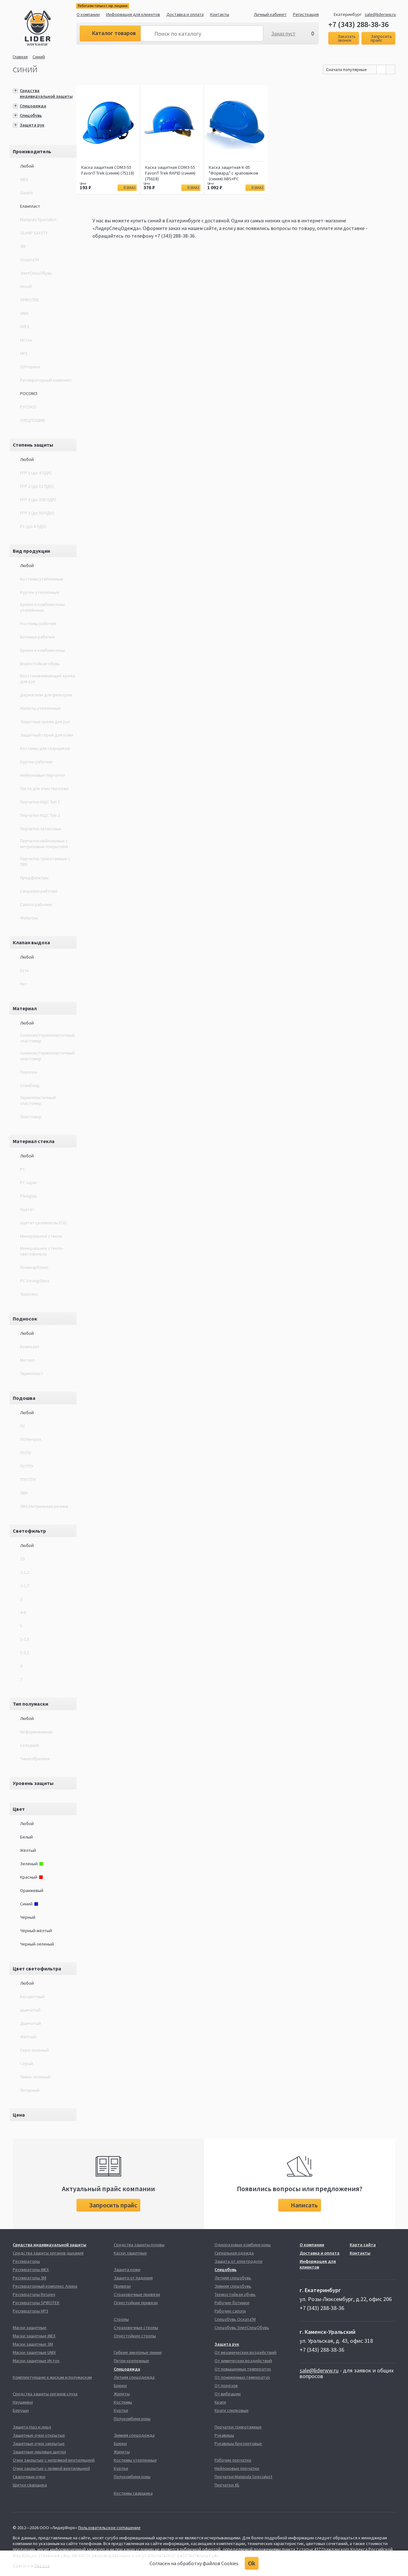 The height and width of the screenshot is (2576, 408). What do you see at coordinates (45, 861) in the screenshot?
I see `Перчатки трикотажные с ПВХ` at bounding box center [45, 861].